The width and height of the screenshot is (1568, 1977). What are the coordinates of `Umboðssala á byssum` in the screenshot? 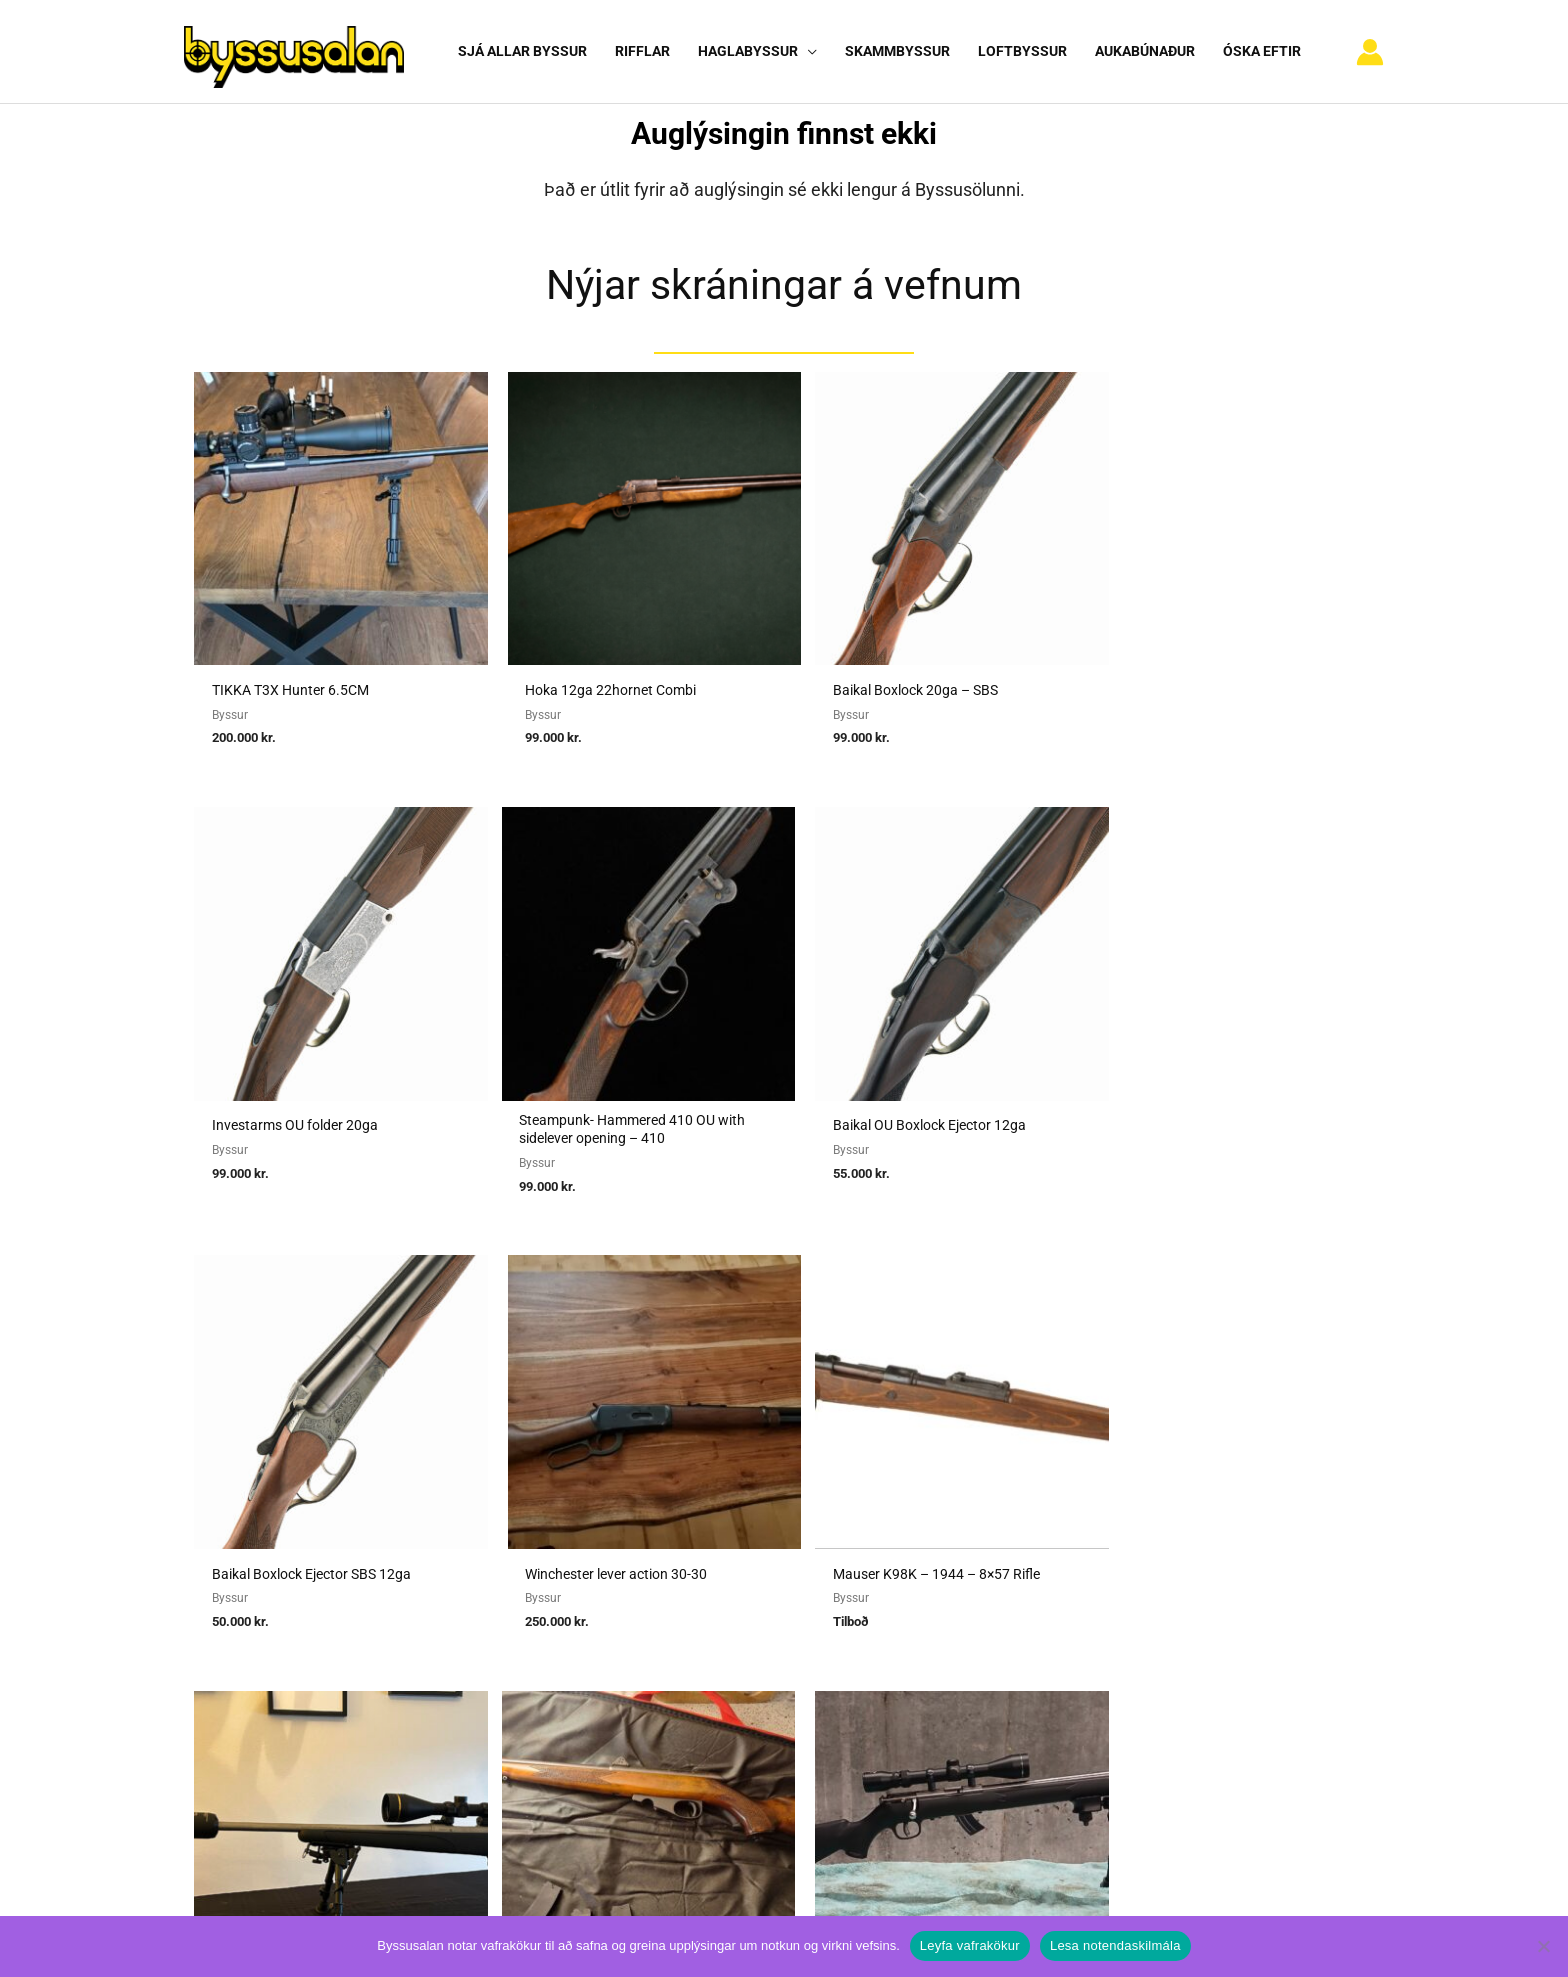 It's located at (691, 1596).